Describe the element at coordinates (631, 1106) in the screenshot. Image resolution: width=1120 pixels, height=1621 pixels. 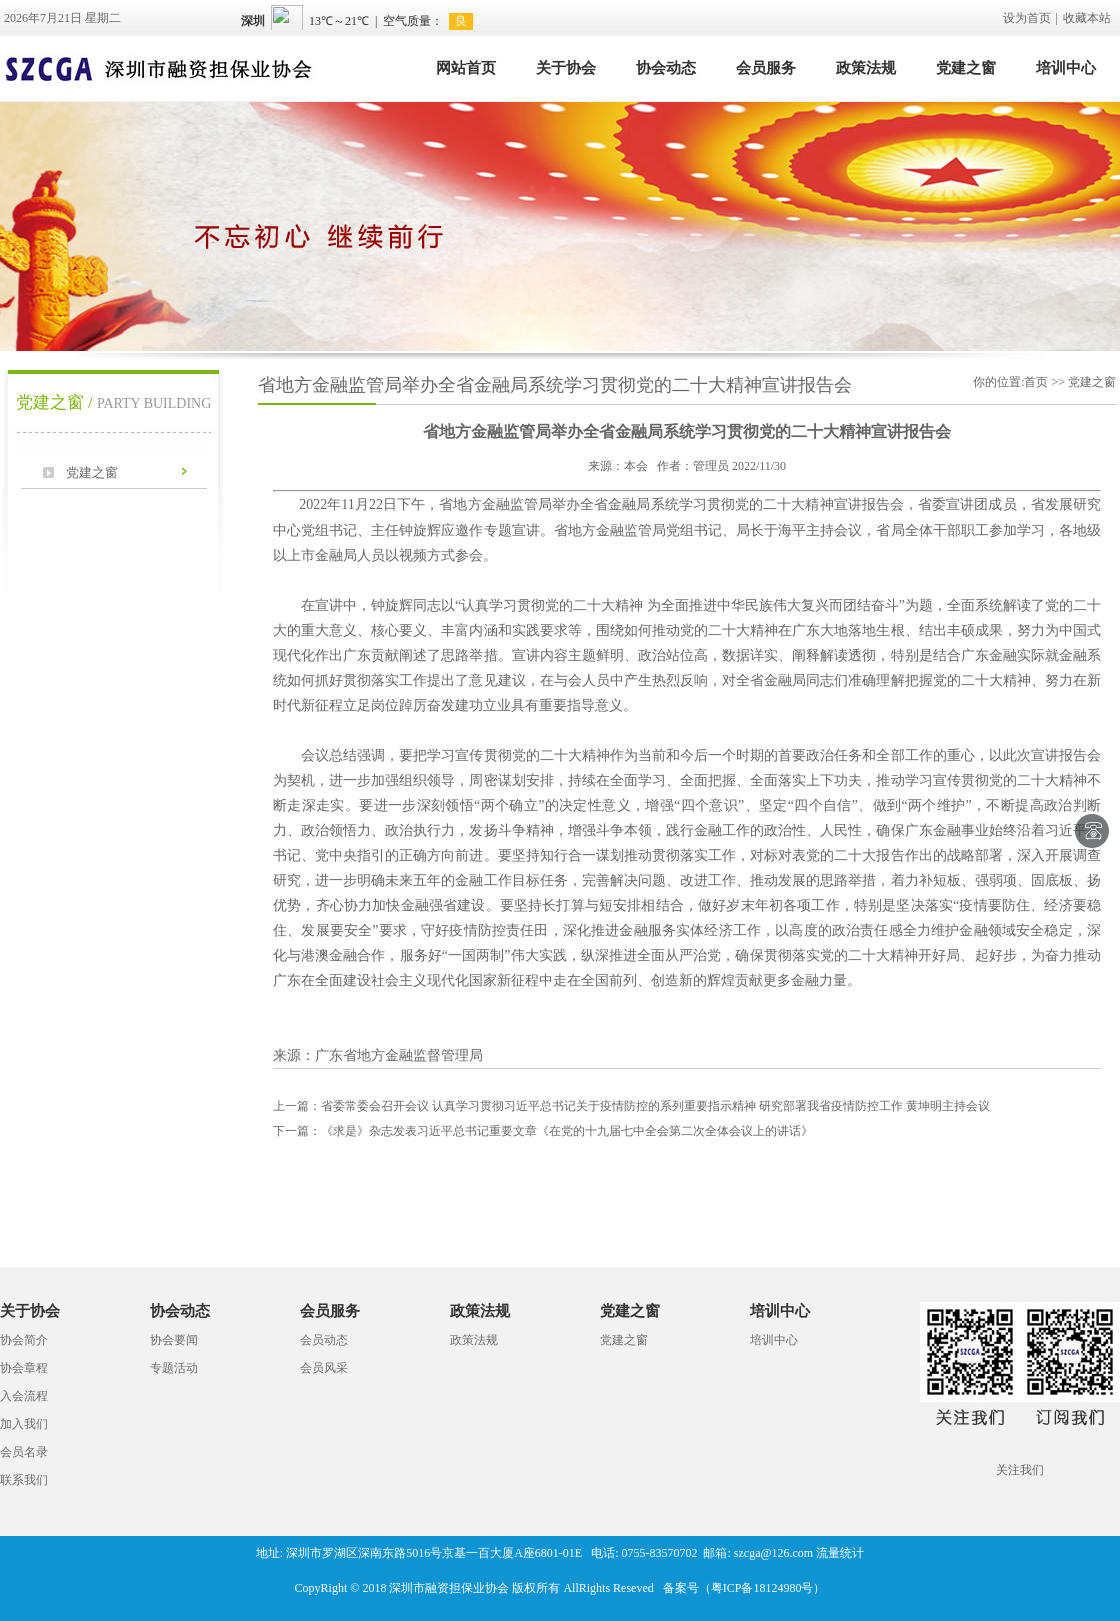
I see `省委常委会召开会议 认真学习贯彻习近平总书记关于疫情防控的系列重要指示精神 研究部署我省疫情防控工作 黄坤明主持会议` at that location.